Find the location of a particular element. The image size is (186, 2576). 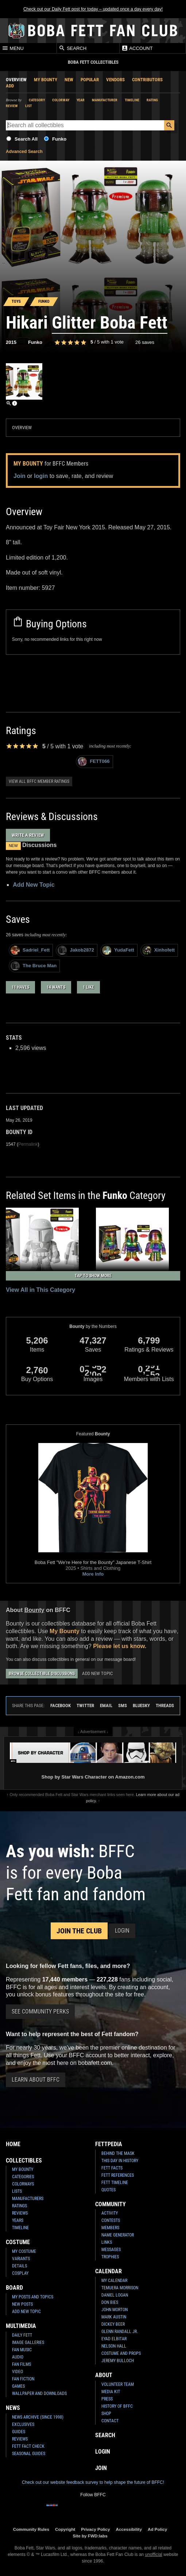

Multimedia is located at coordinates (21, 2325).